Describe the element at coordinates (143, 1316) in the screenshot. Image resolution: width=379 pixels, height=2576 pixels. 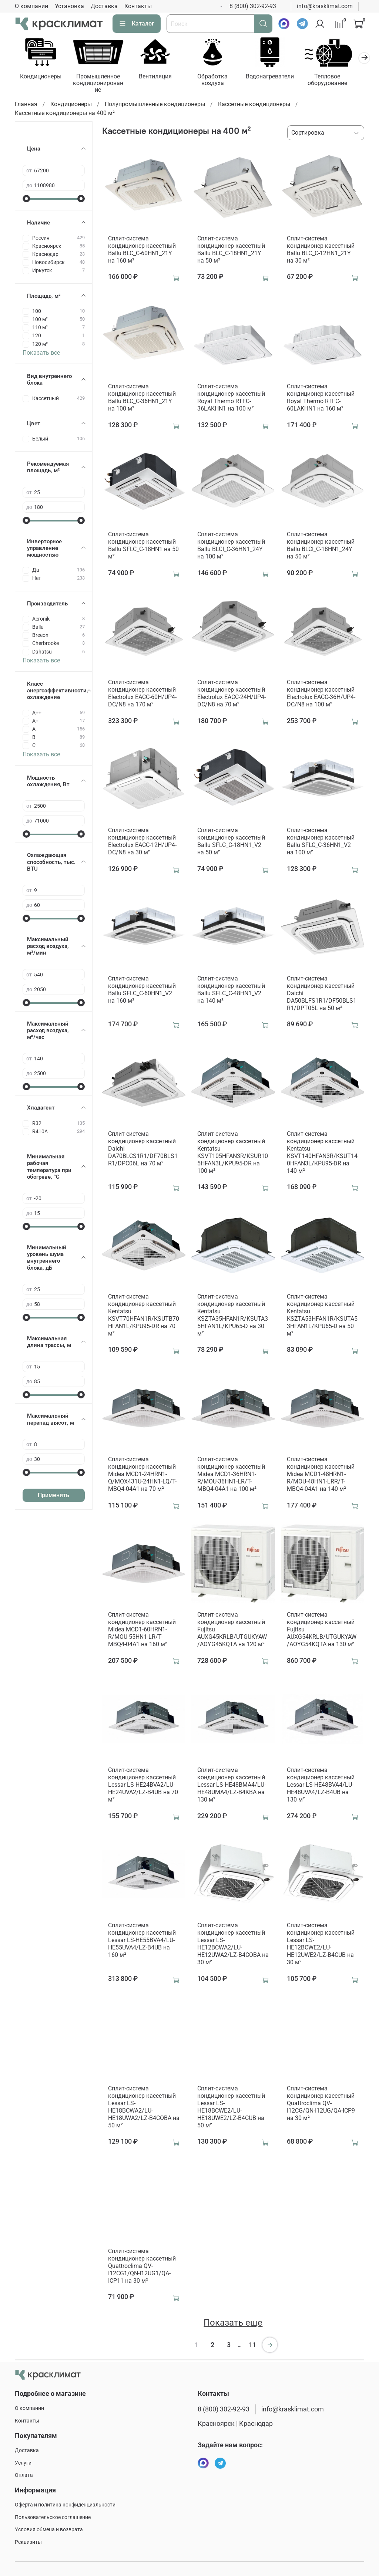
I see `Сплит-система кондиционер кассетный Kentatsu KSVT70HFAN1R/KSUTB70HFAN1L/KPU95-DR на 70 м²` at that location.